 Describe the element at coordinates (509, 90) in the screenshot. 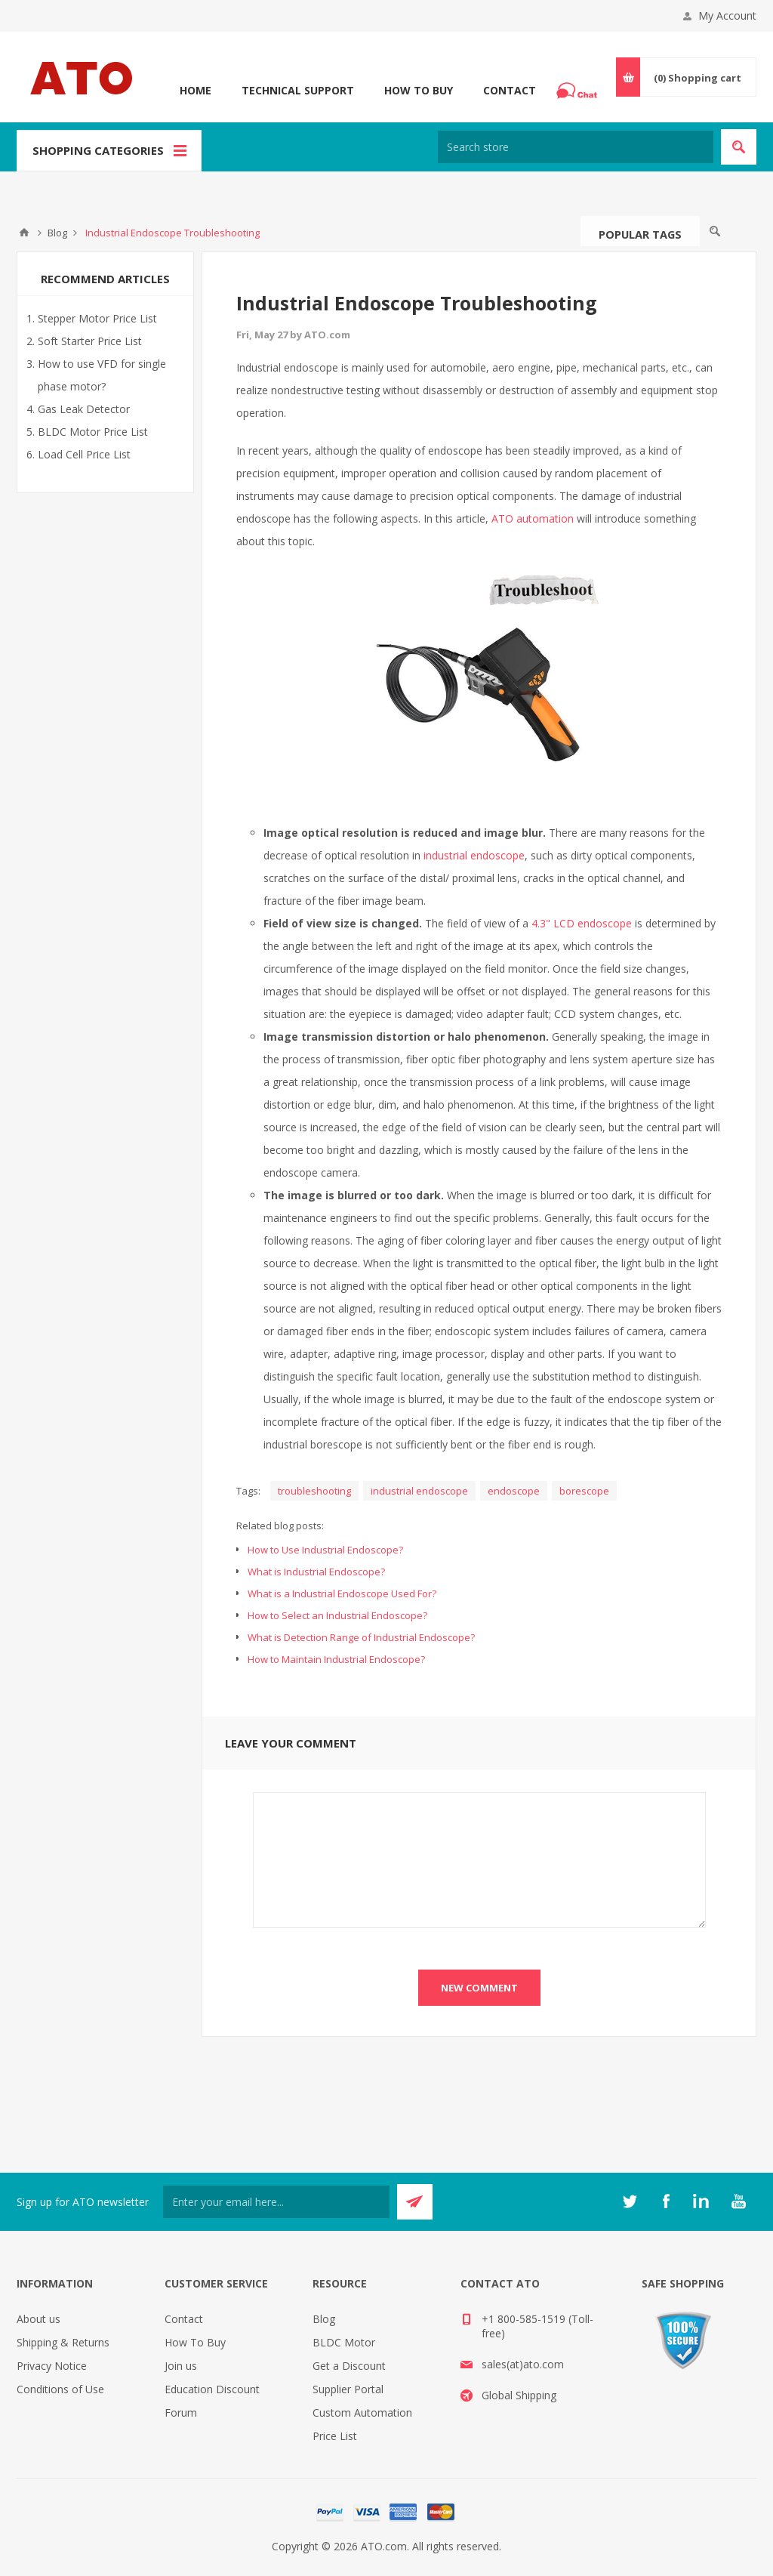

I see `Contact` at that location.